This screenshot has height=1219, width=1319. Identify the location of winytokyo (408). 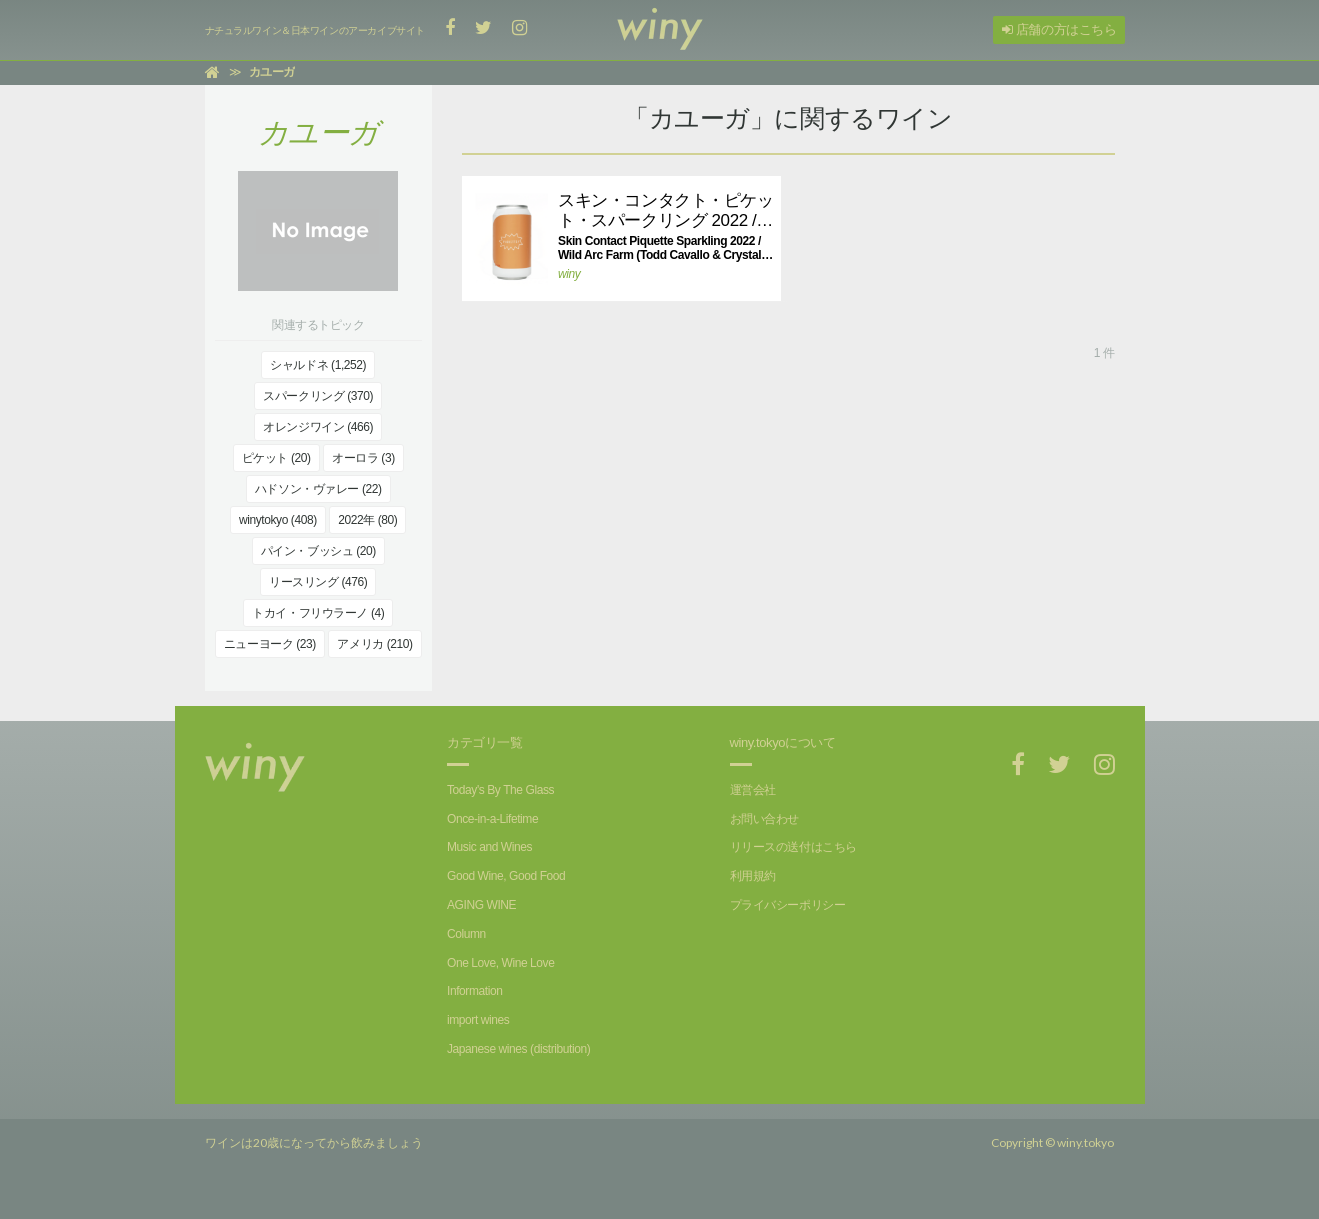
(278, 520).